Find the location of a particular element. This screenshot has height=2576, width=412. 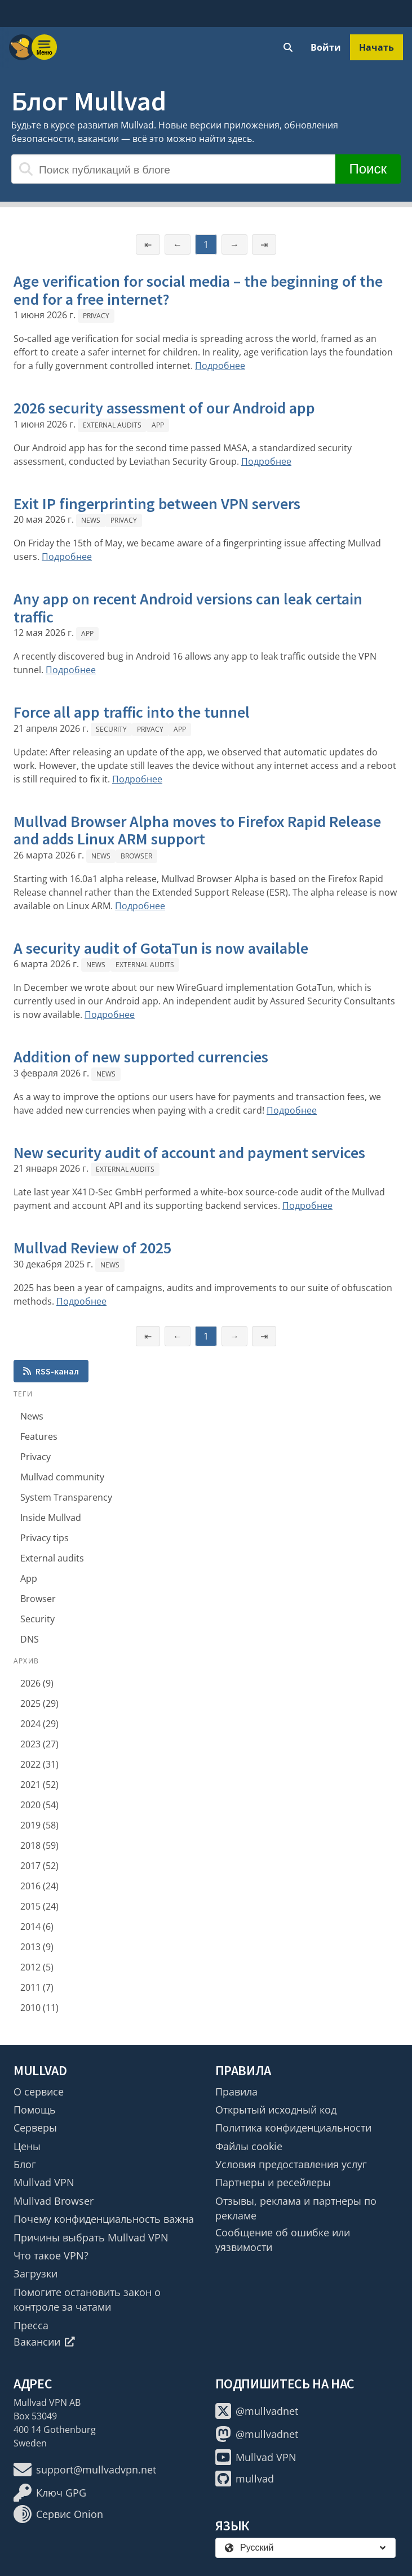

Загрузки is located at coordinates (35, 2273).